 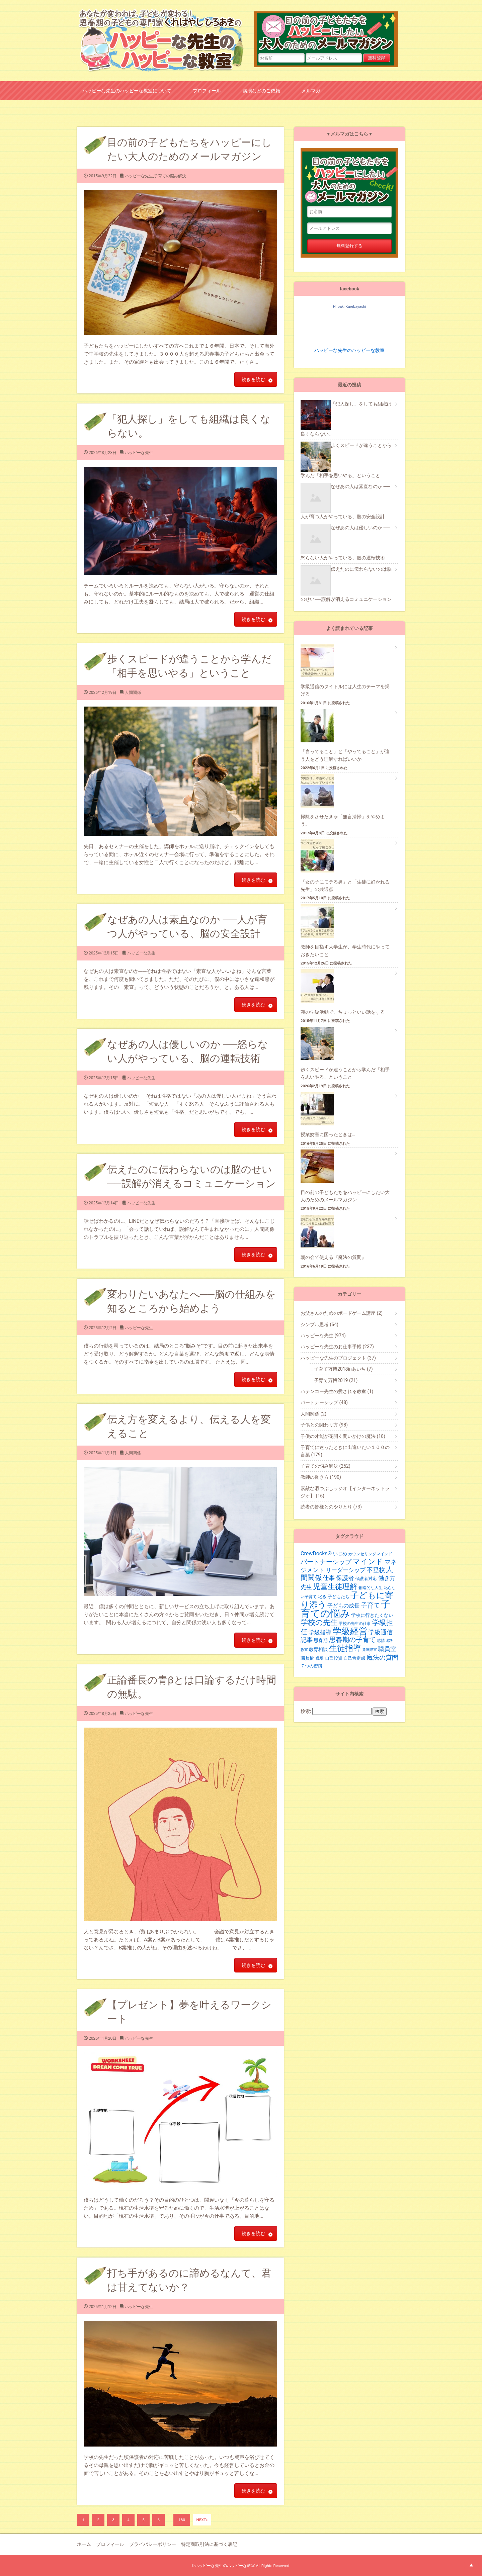 I want to click on リーダーシップ [リーダーシップ (33個の項目)], so click(x=346, y=1570).